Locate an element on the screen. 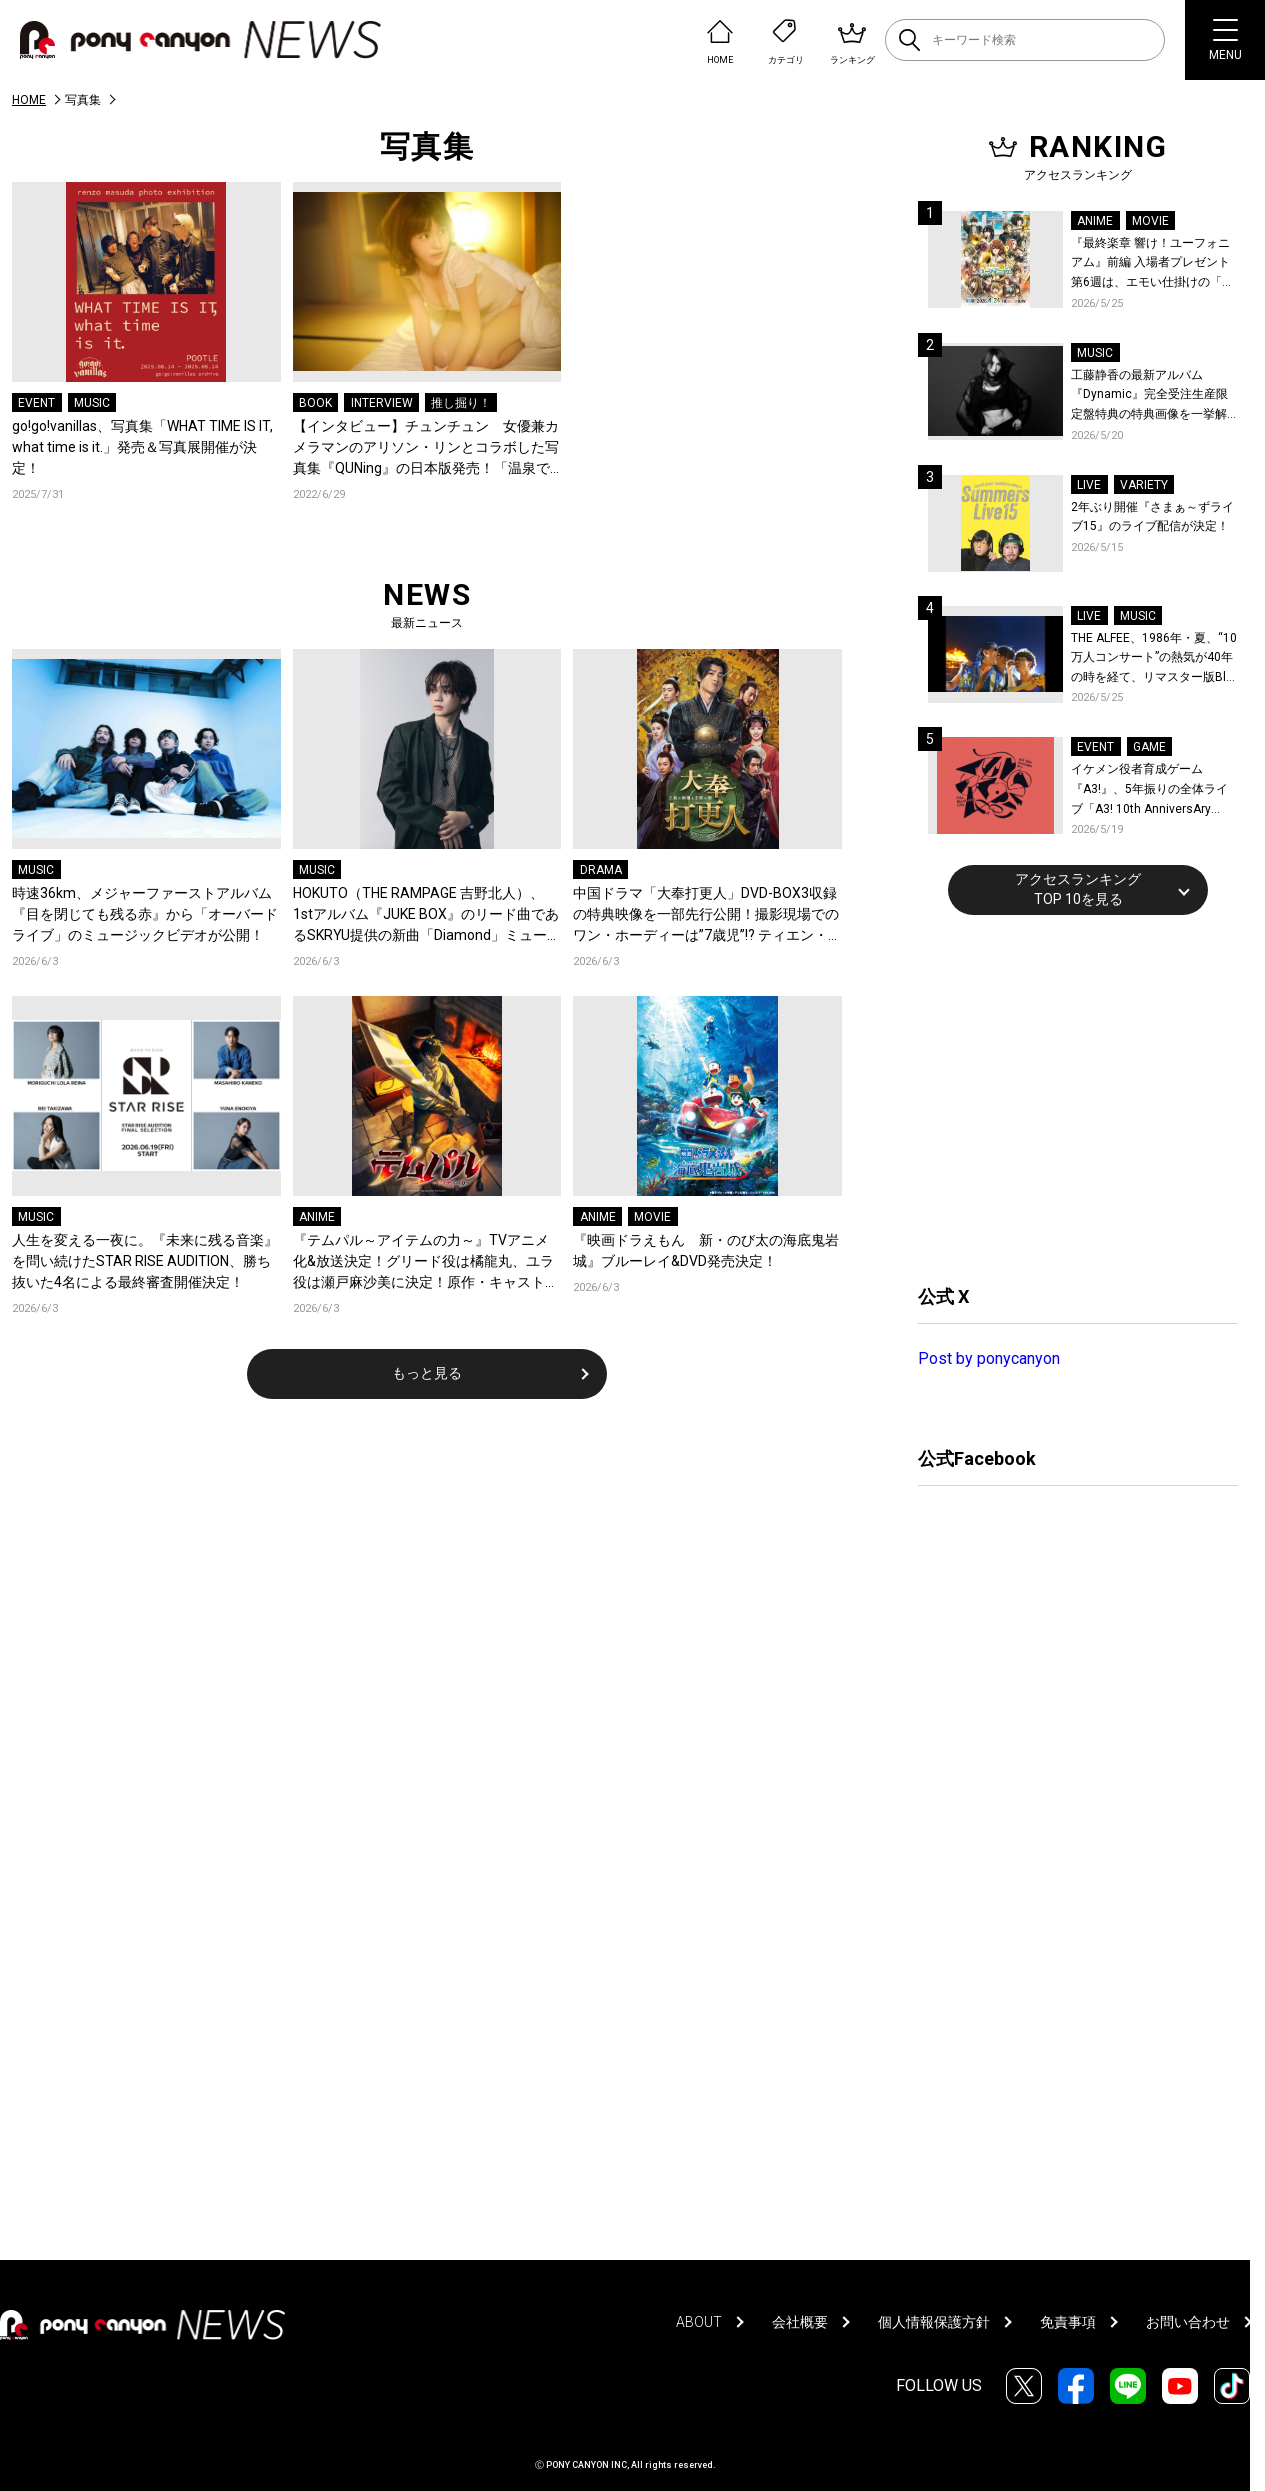 This screenshot has width=1265, height=2491. アクセスランキングTOP 10を見る is located at coordinates (1078, 889).